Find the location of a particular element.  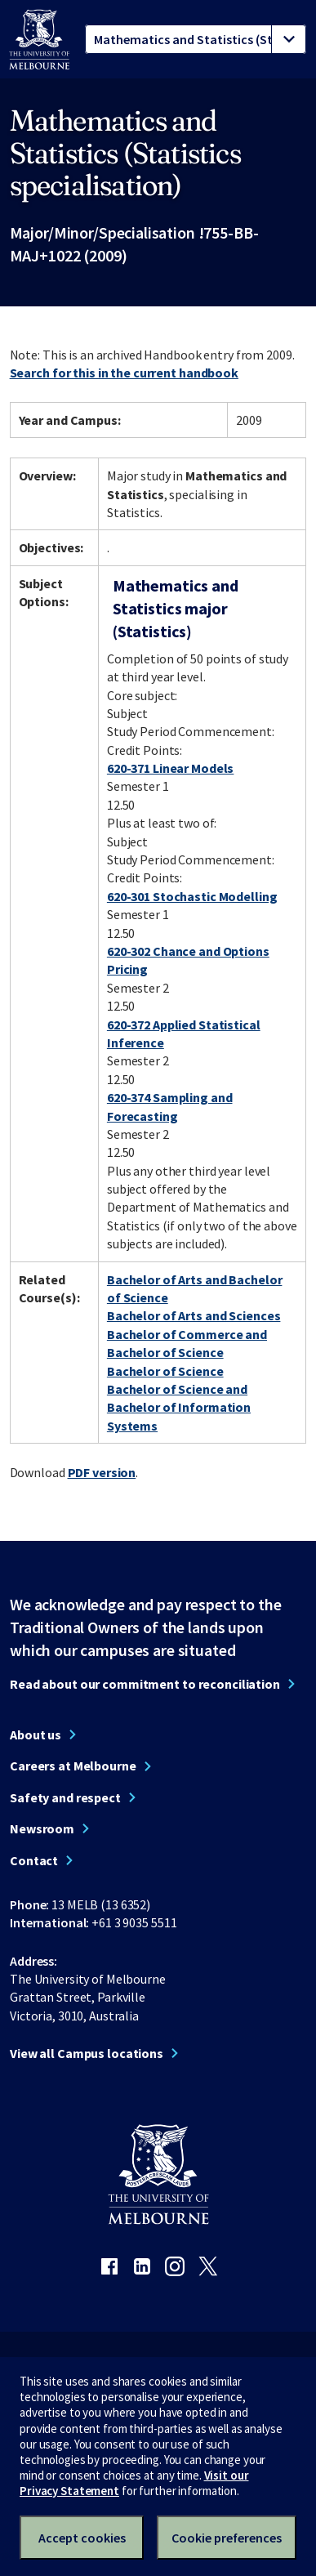

Bachelor of Arts and Sciences is located at coordinates (194, 1315).